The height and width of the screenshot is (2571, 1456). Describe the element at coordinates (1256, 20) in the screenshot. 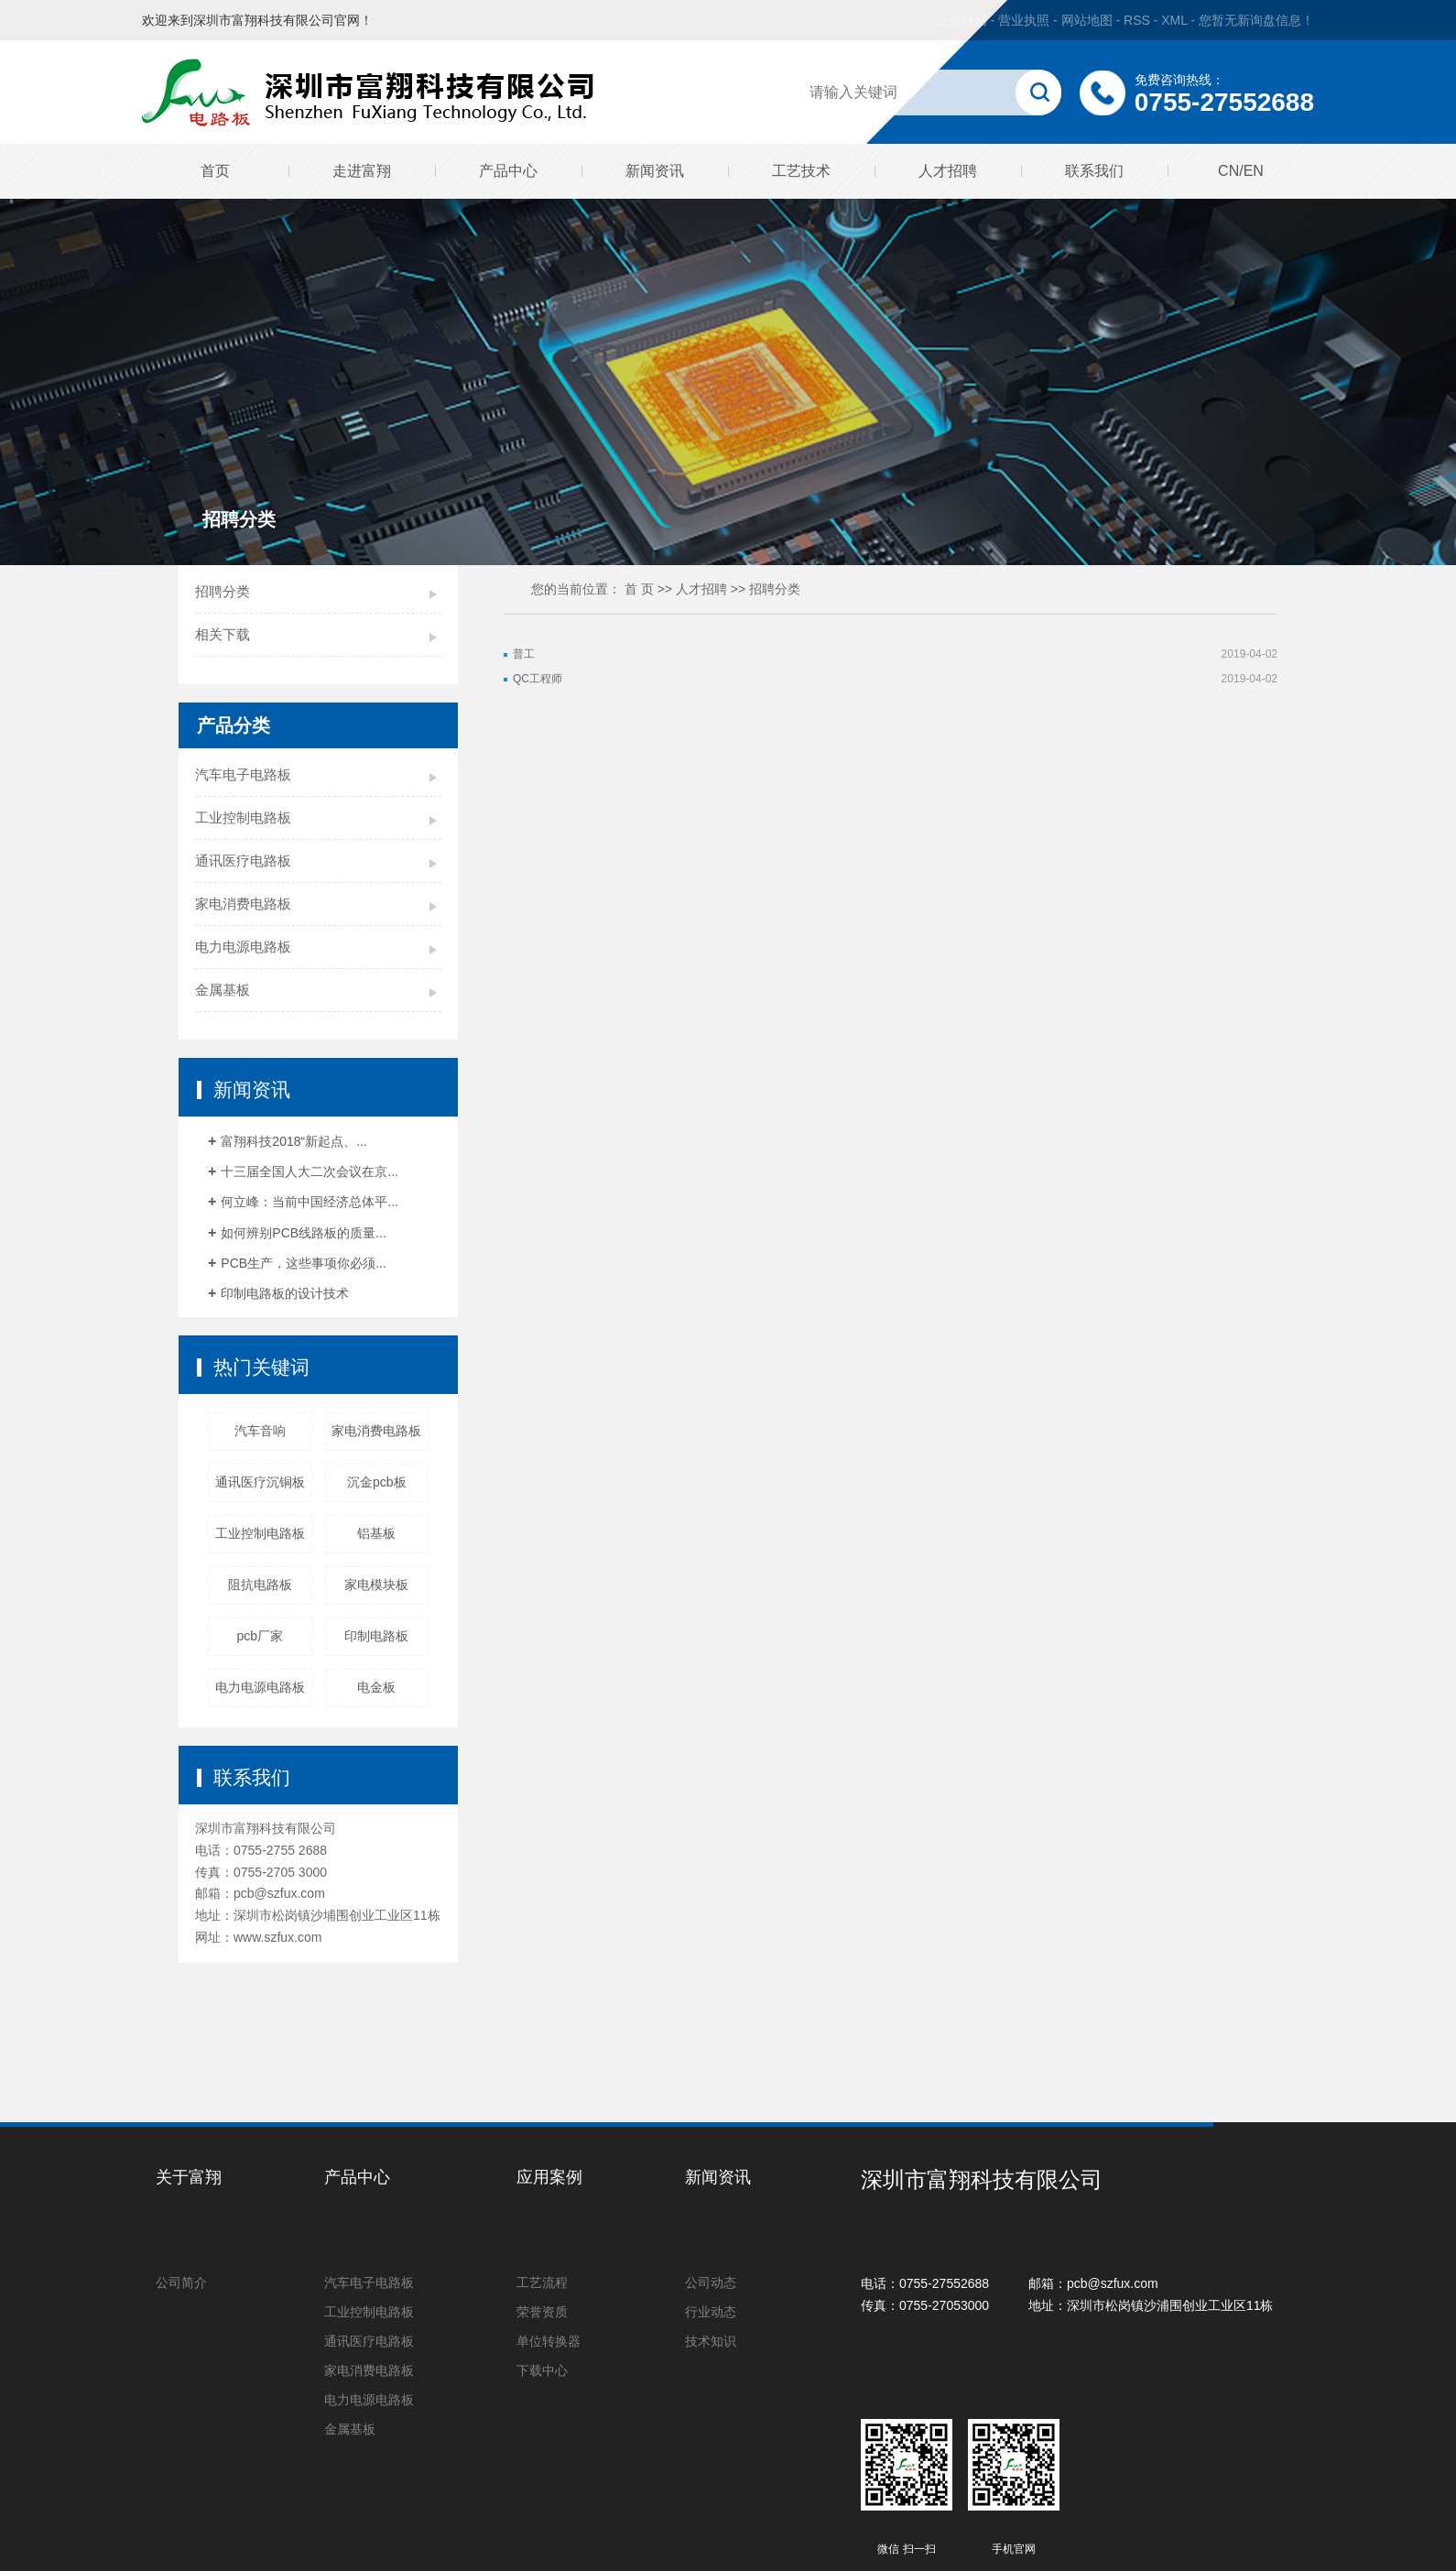

I see `您暂无新询盘信息！` at that location.